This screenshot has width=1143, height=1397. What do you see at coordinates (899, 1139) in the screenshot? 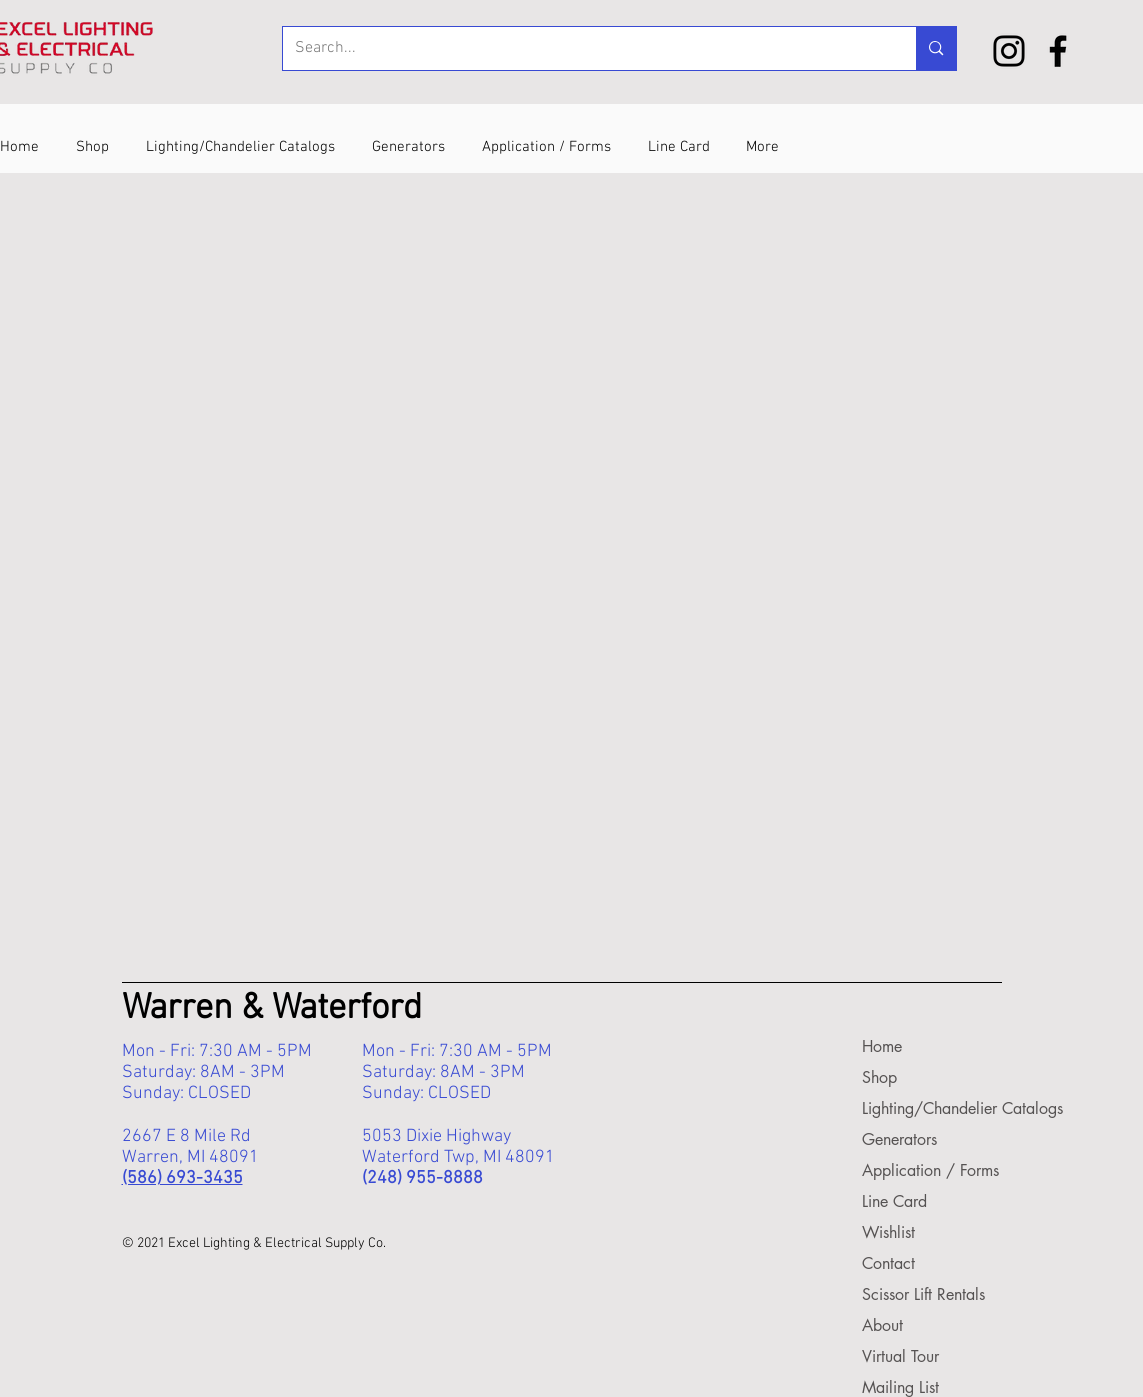
I see `Generators` at bounding box center [899, 1139].